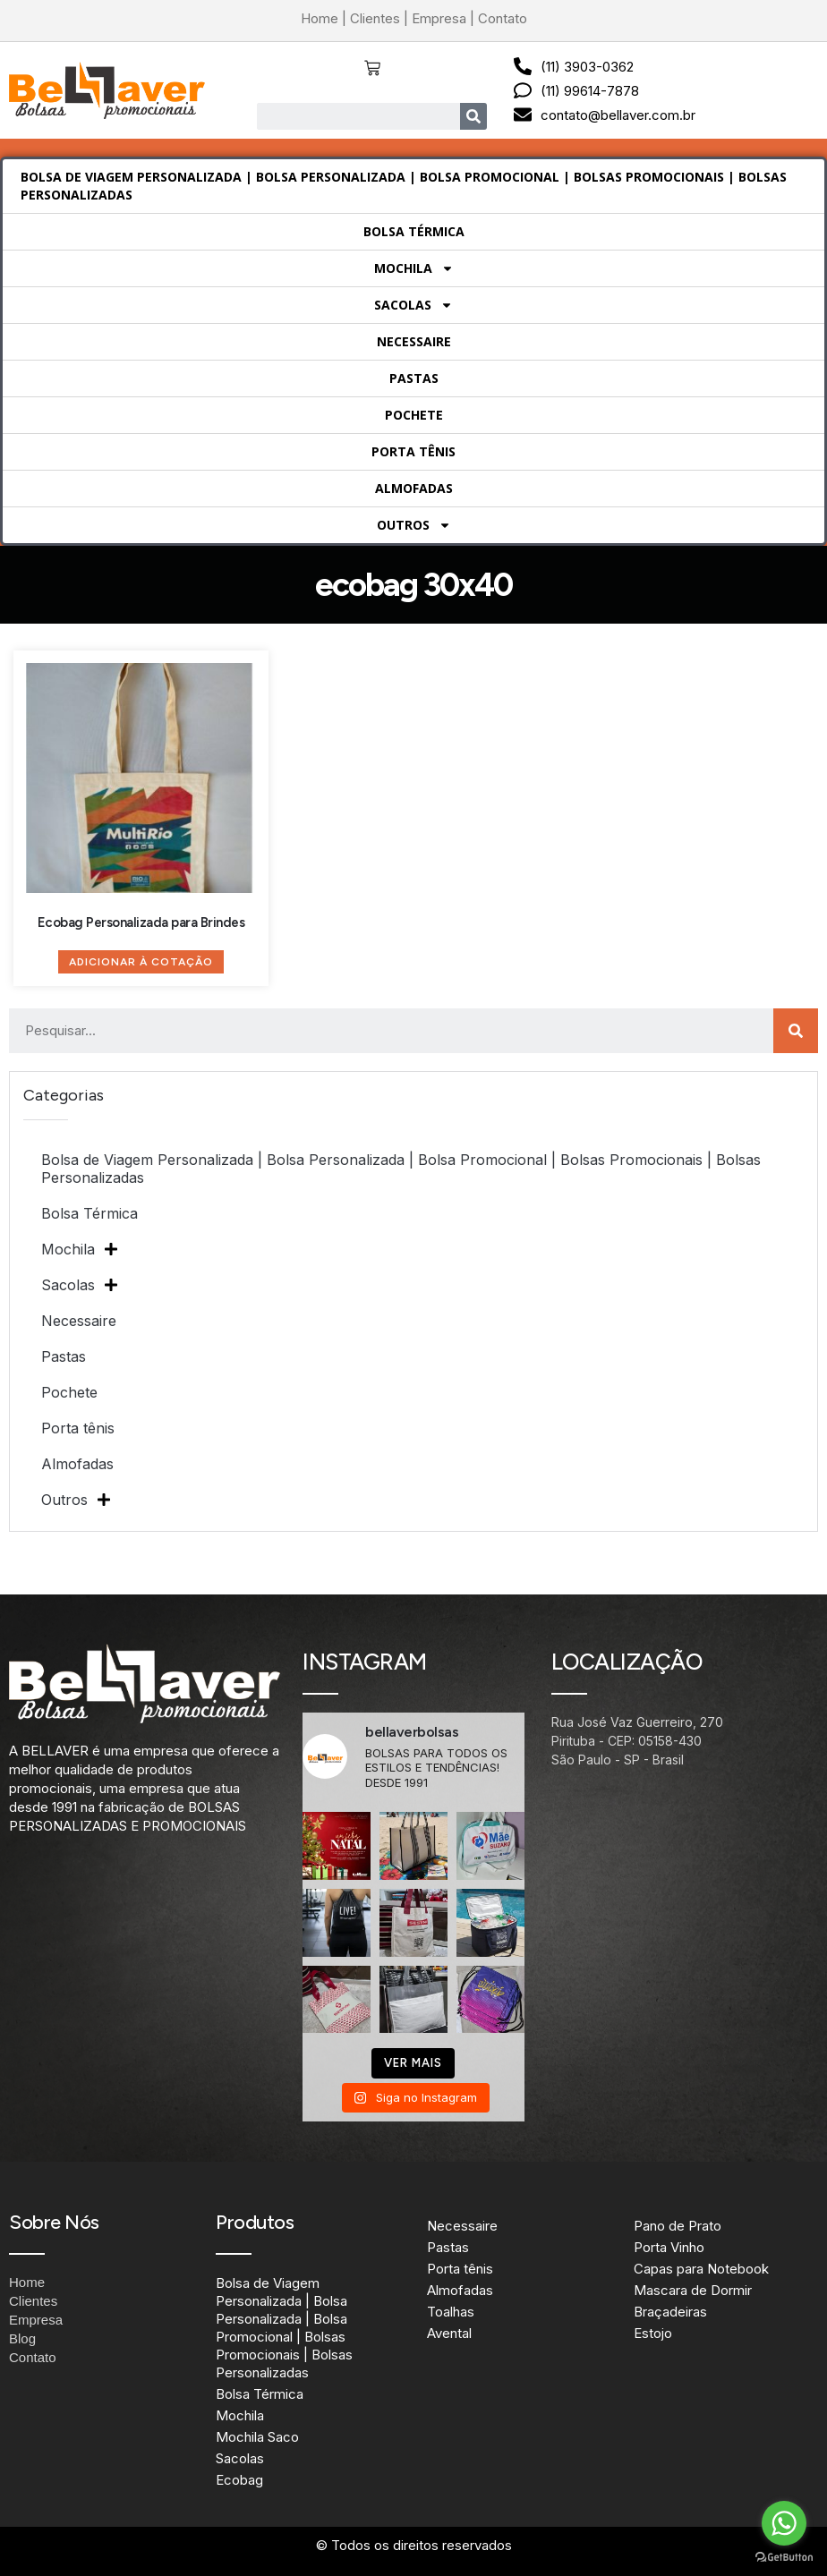  Describe the element at coordinates (414, 268) in the screenshot. I see `Mochila` at that location.